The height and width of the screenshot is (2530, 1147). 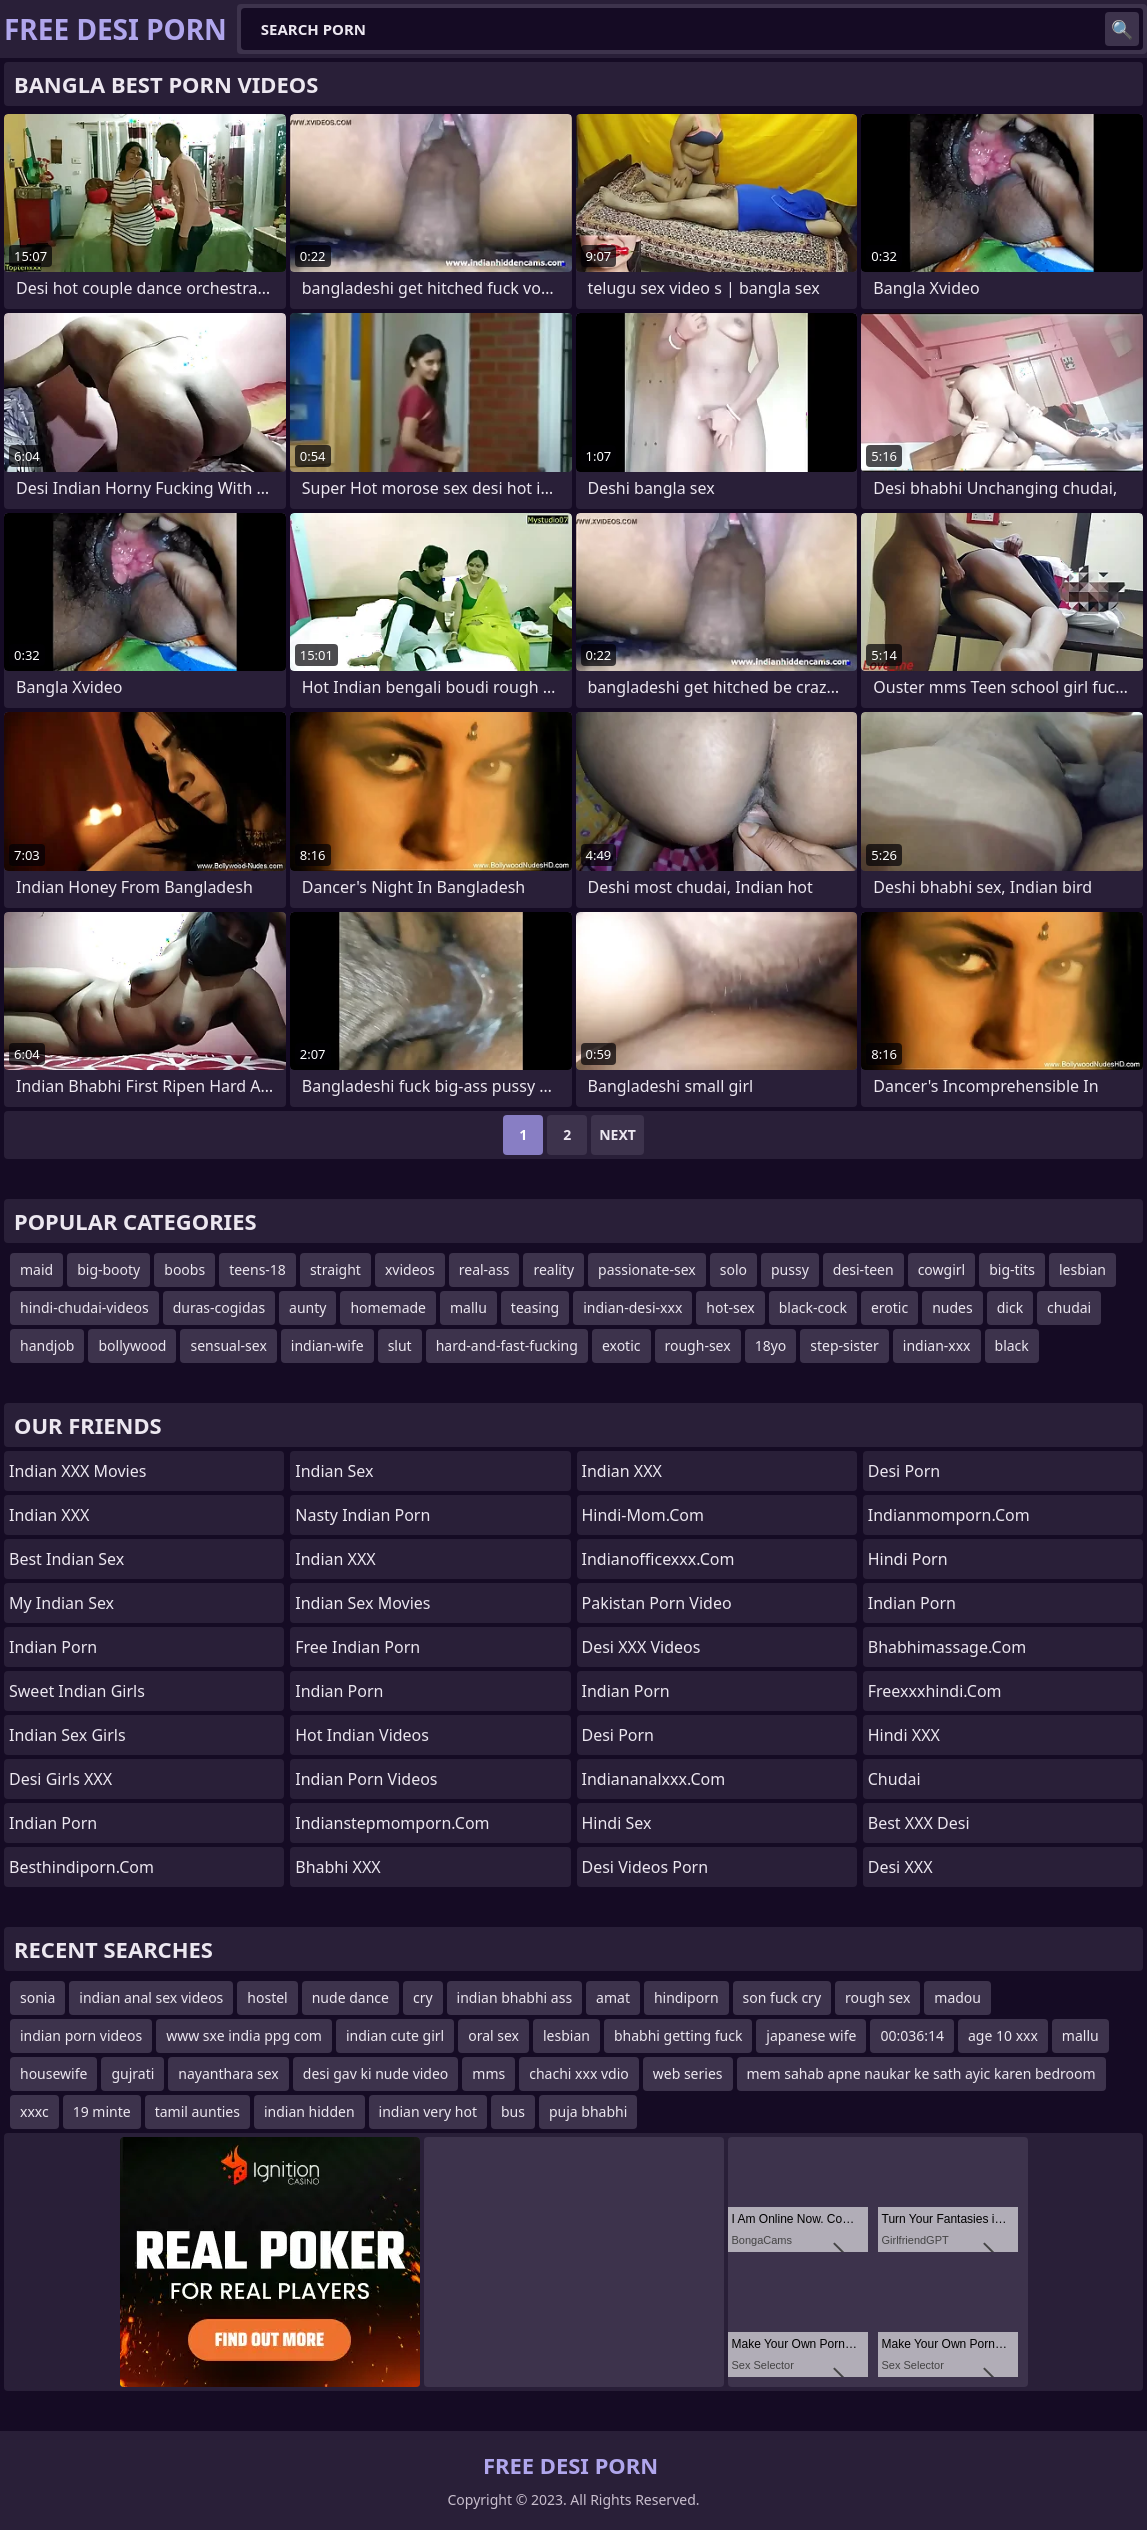 I want to click on mem sahab apne naukar ke sath ayic karen bedroom, so click(x=921, y=2073).